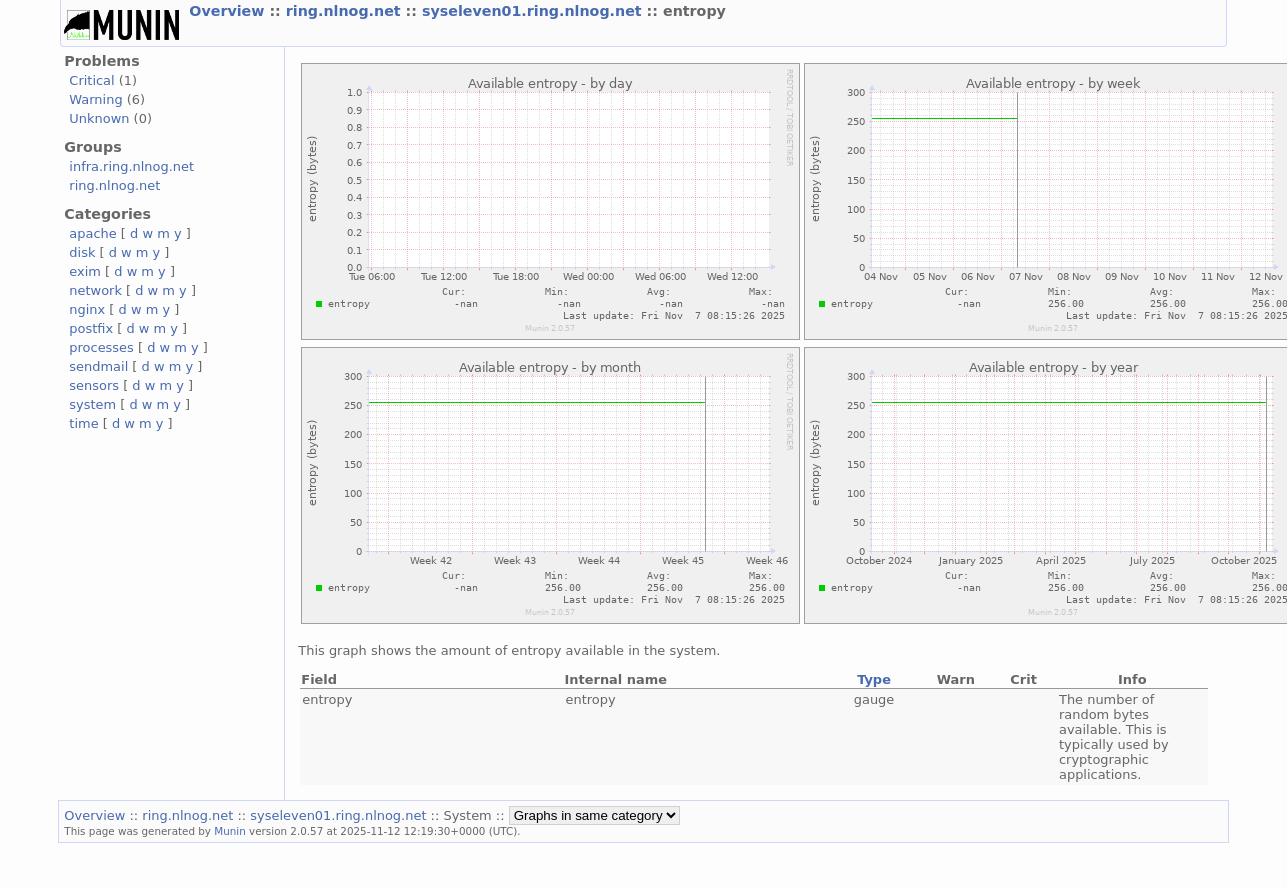 This screenshot has height=888, width=1287. What do you see at coordinates (95, 99) in the screenshot?
I see `Warning` at bounding box center [95, 99].